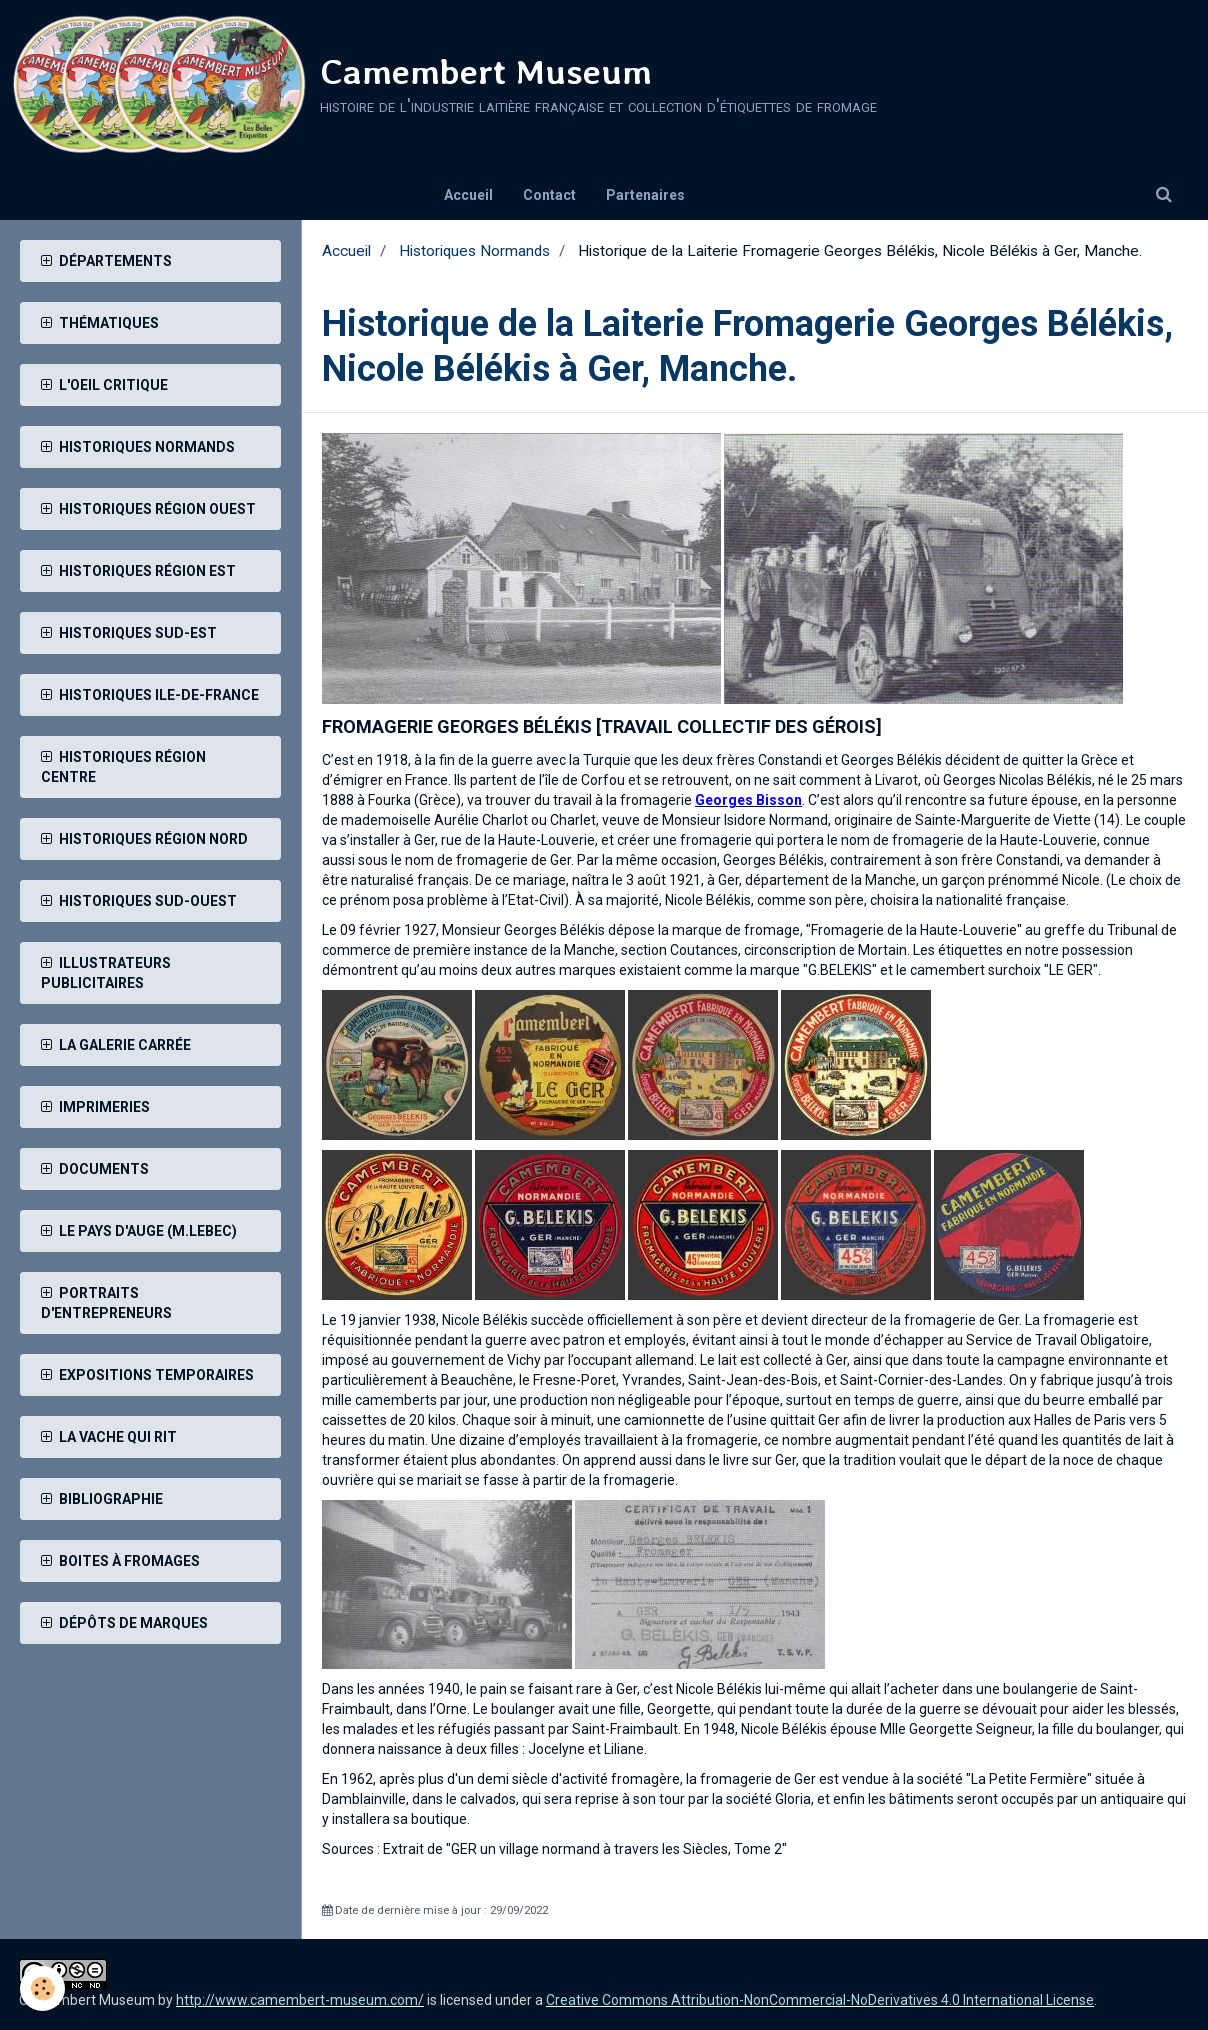 This screenshot has width=1208, height=2030. What do you see at coordinates (474, 251) in the screenshot?
I see `Historiques Normands` at bounding box center [474, 251].